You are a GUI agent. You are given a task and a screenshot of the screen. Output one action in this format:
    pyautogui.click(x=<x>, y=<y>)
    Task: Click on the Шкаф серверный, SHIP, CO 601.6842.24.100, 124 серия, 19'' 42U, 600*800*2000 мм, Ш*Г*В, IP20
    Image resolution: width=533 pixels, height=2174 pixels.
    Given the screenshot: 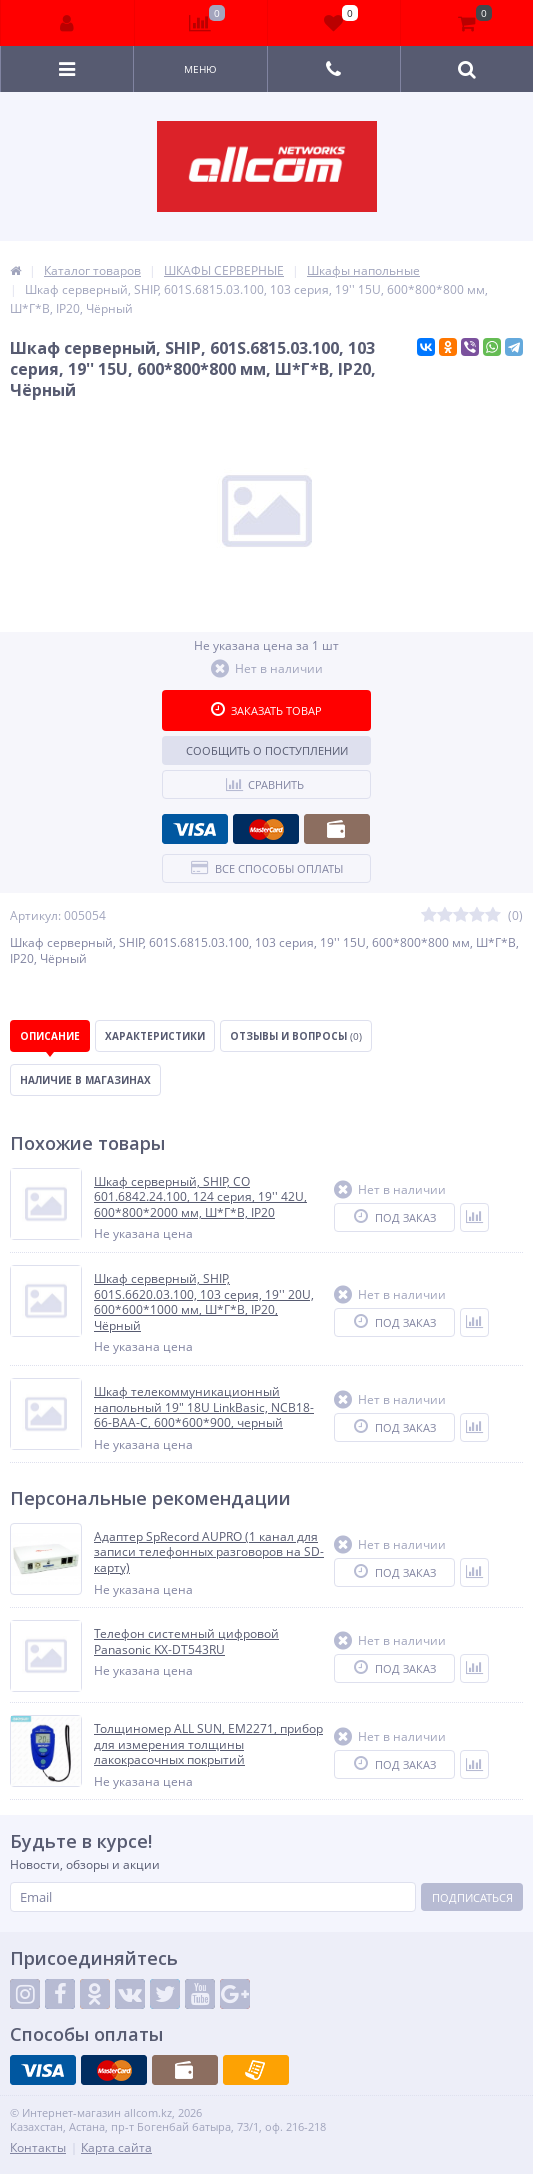 What is the action you would take?
    pyautogui.click(x=200, y=1197)
    